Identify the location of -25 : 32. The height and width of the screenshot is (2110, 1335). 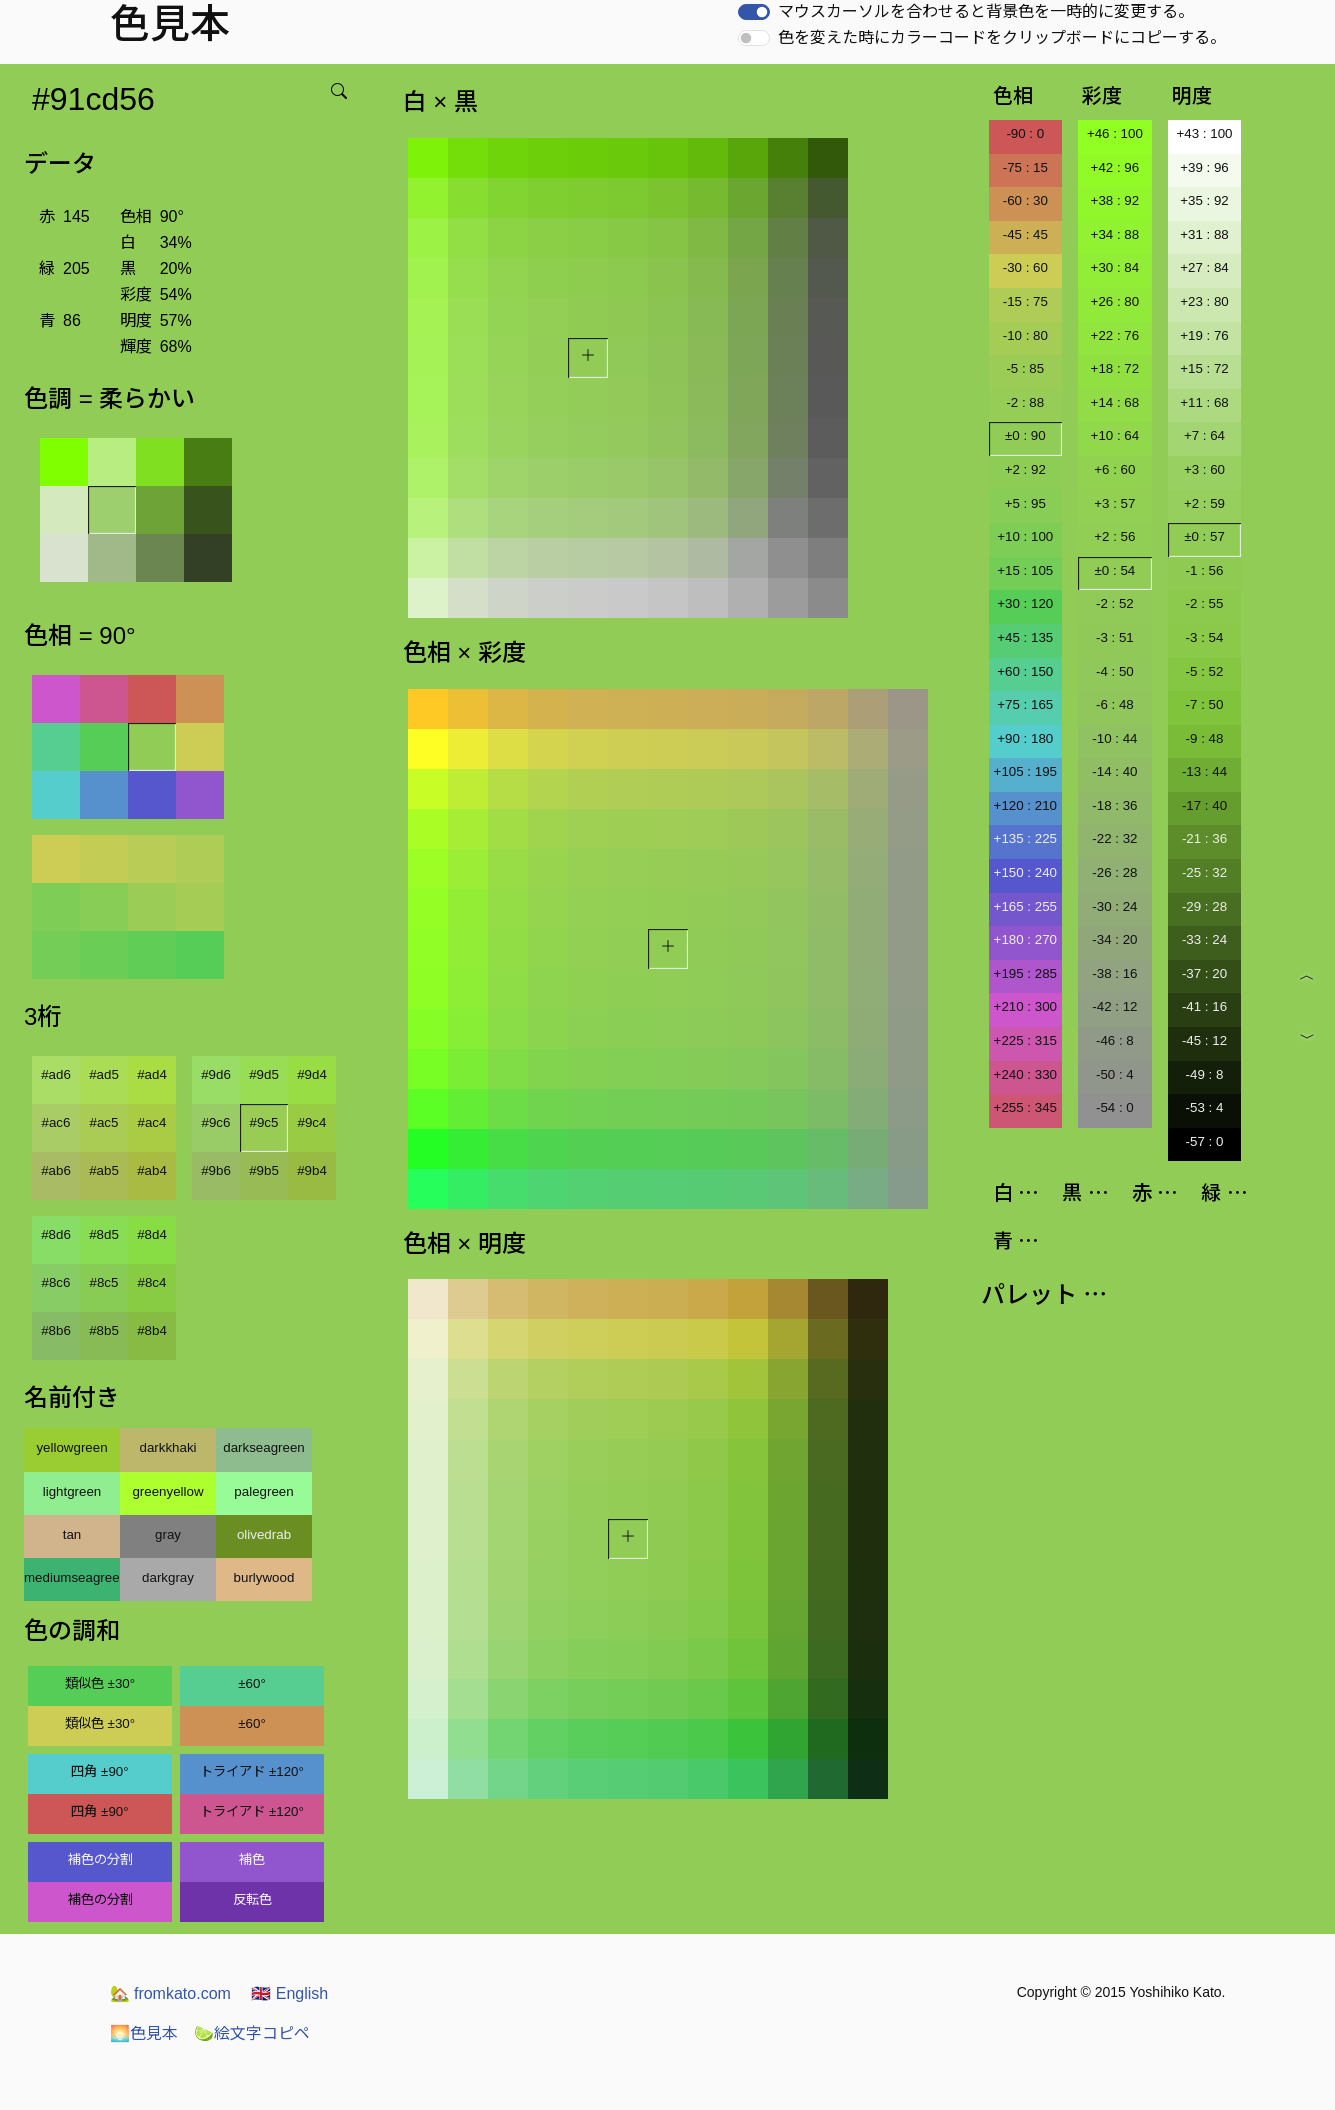
(1204, 872).